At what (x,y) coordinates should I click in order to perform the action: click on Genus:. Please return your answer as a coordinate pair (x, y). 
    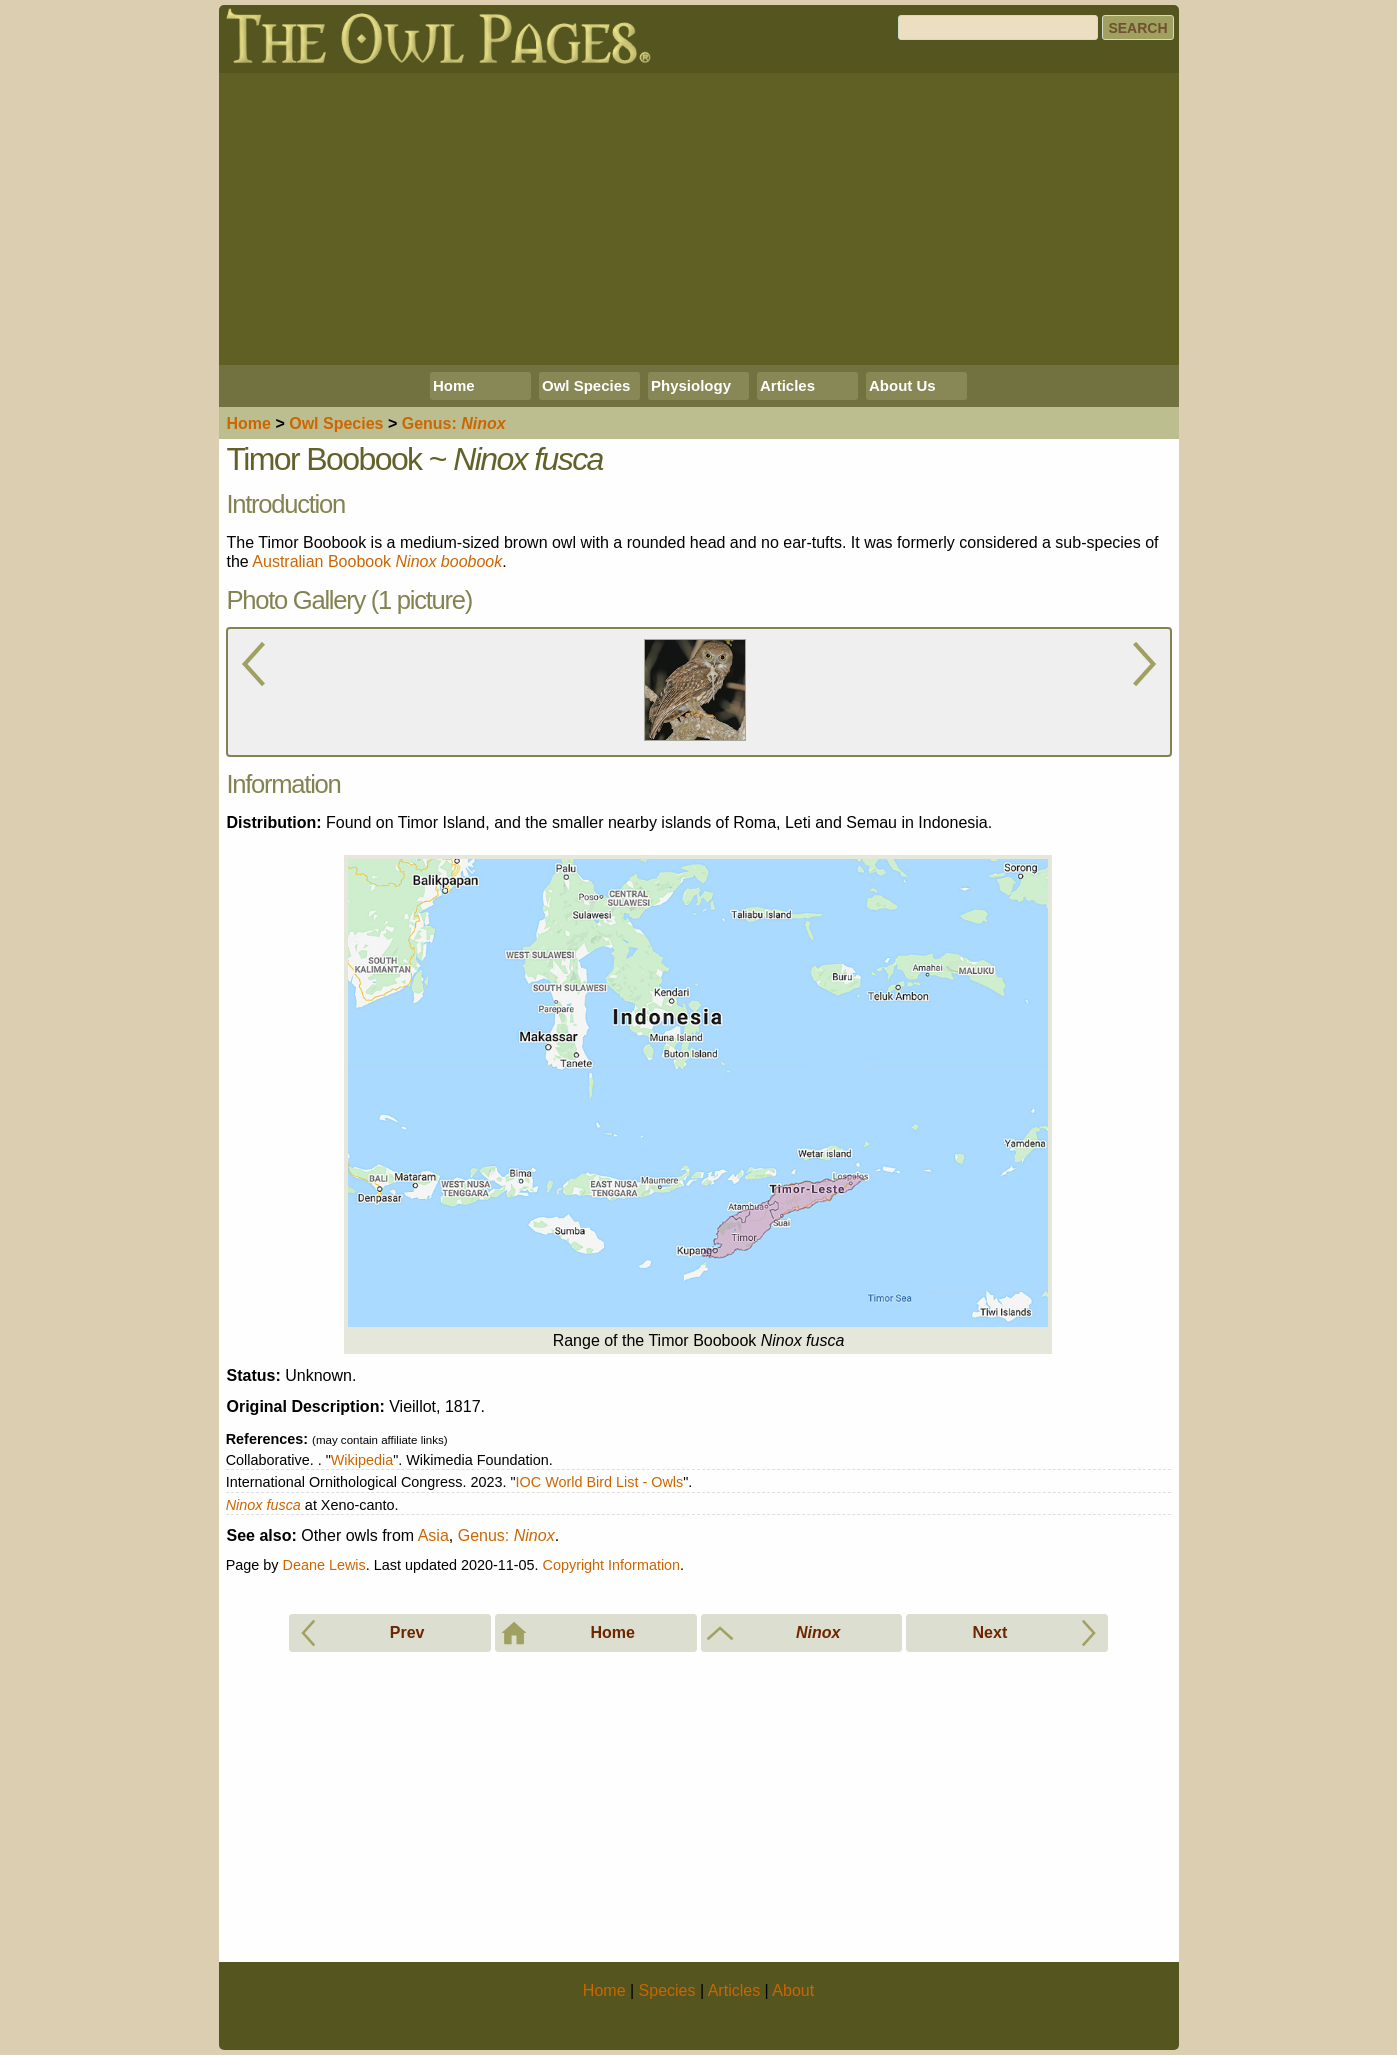
    Looking at the image, I should click on (506, 1535).